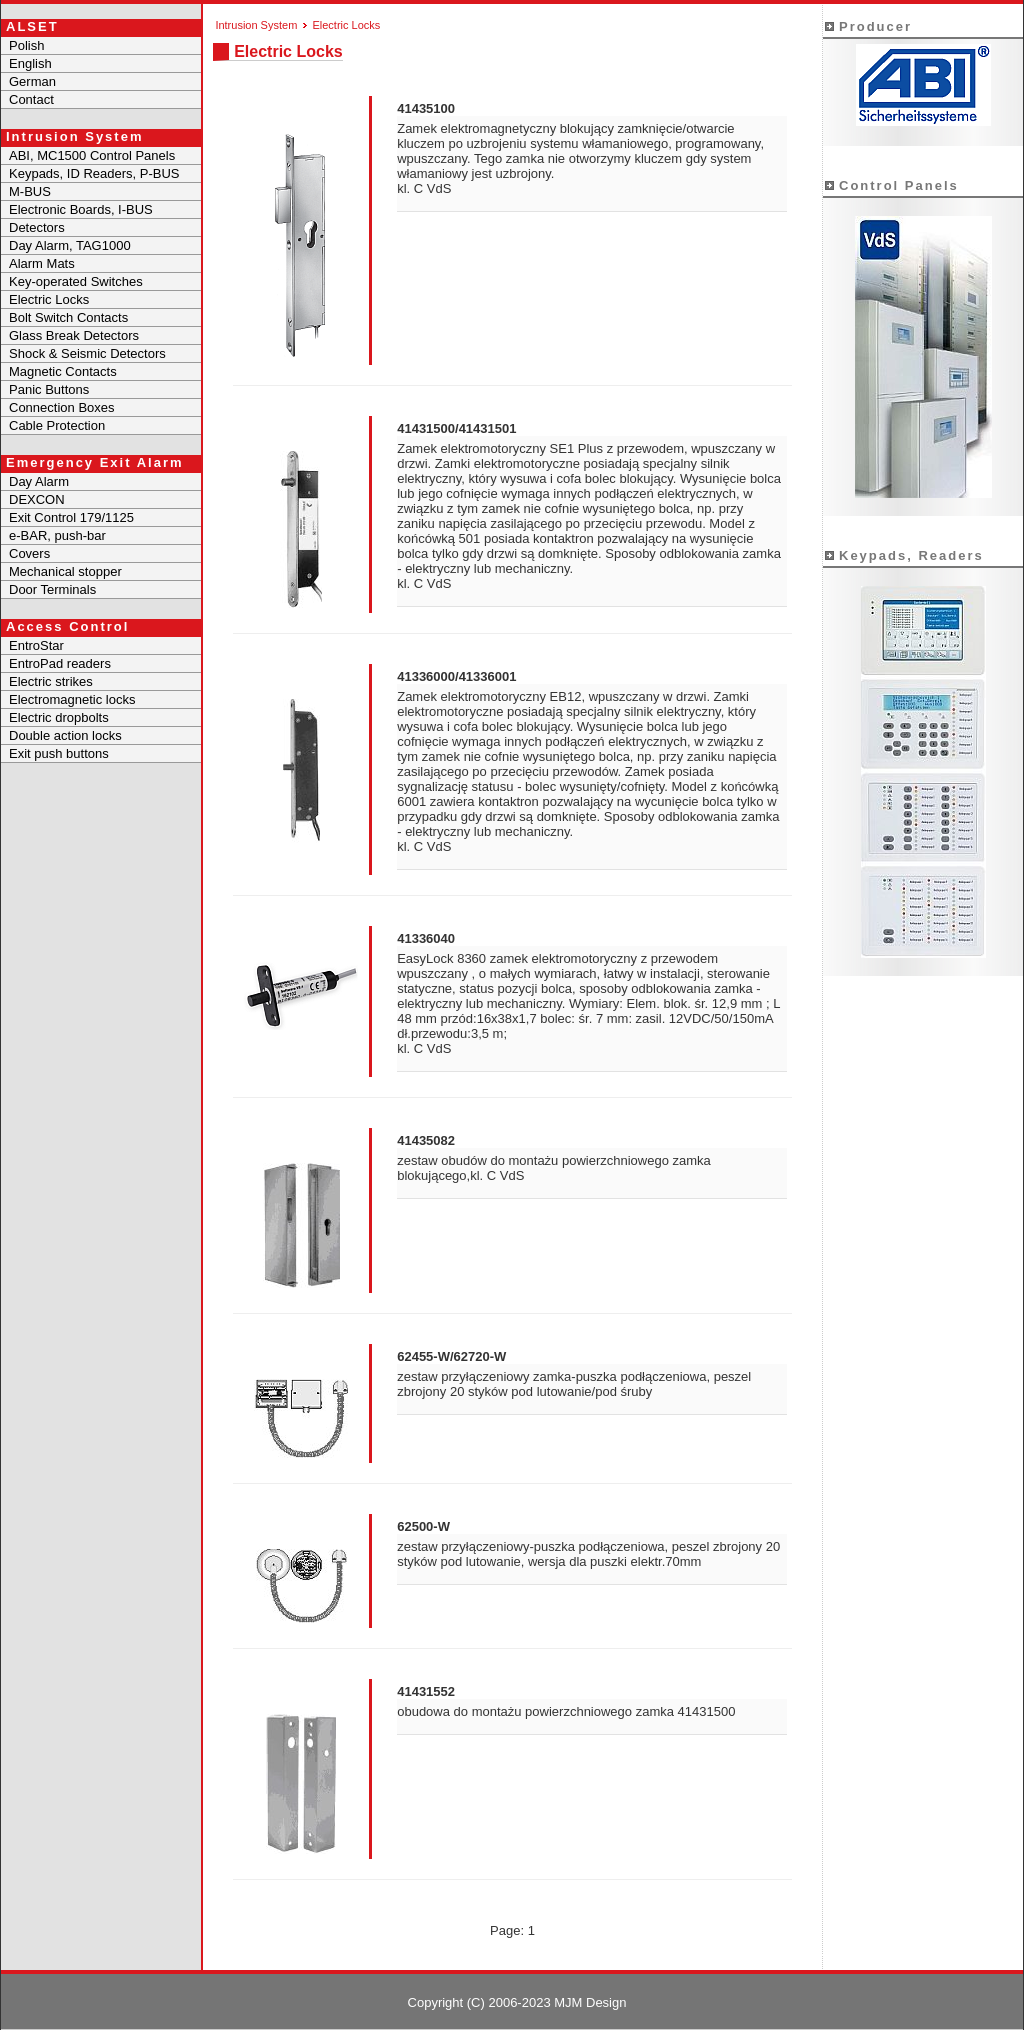 This screenshot has width=1024, height=2030. What do you see at coordinates (74, 335) in the screenshot?
I see `Glass Break Detectors` at bounding box center [74, 335].